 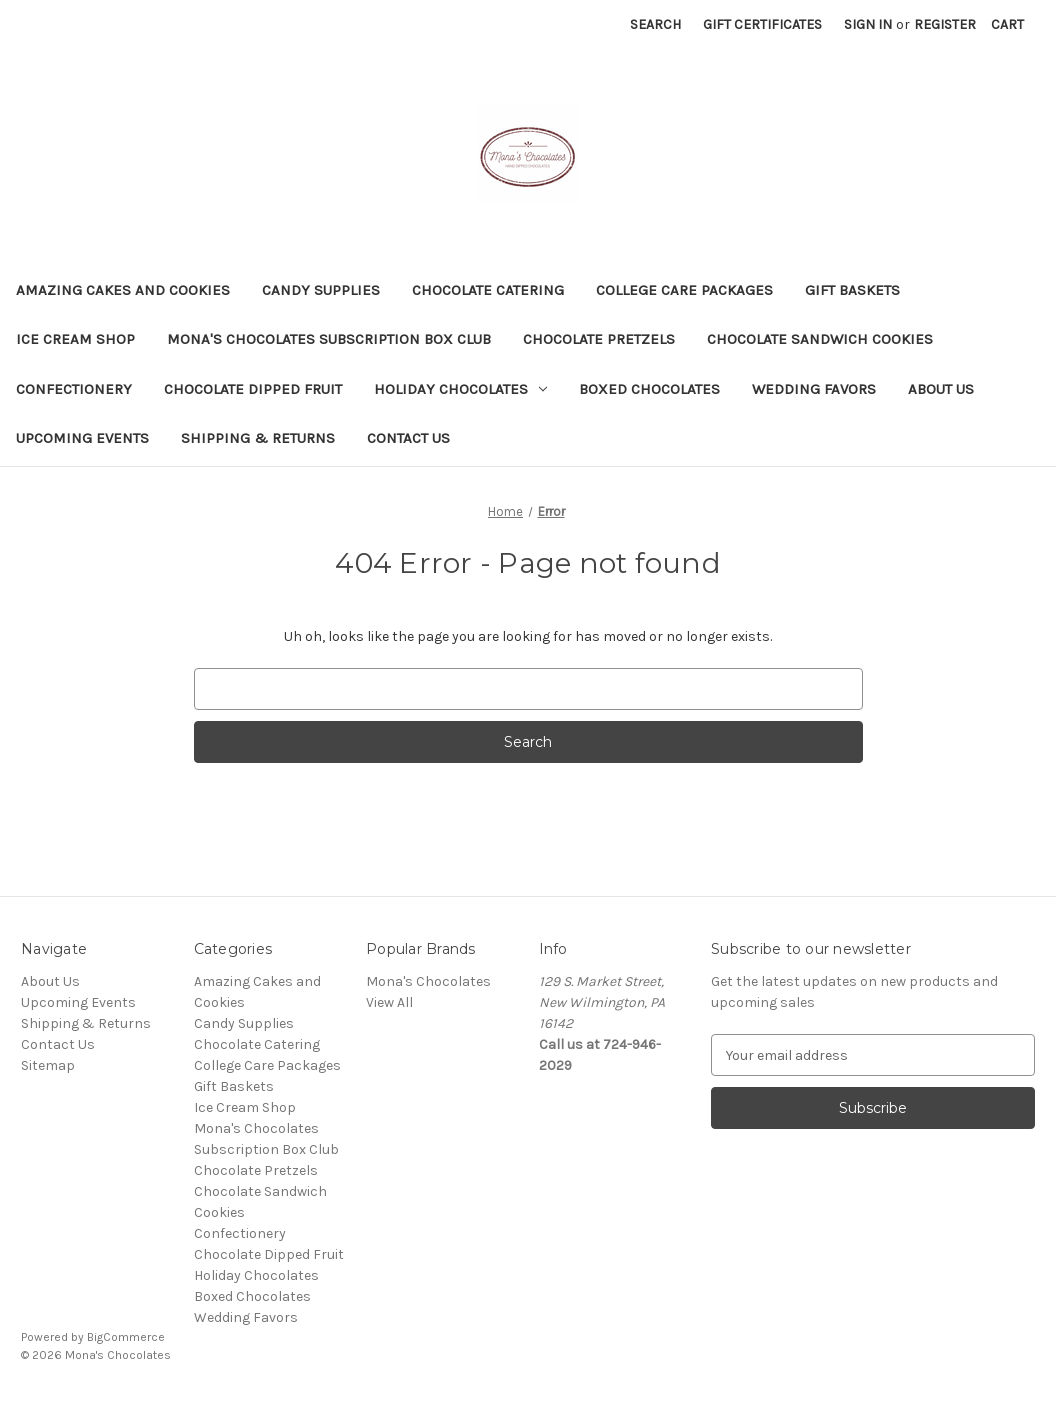 I want to click on Mona's Chocolates Subscription Box Club, so click(x=329, y=339).